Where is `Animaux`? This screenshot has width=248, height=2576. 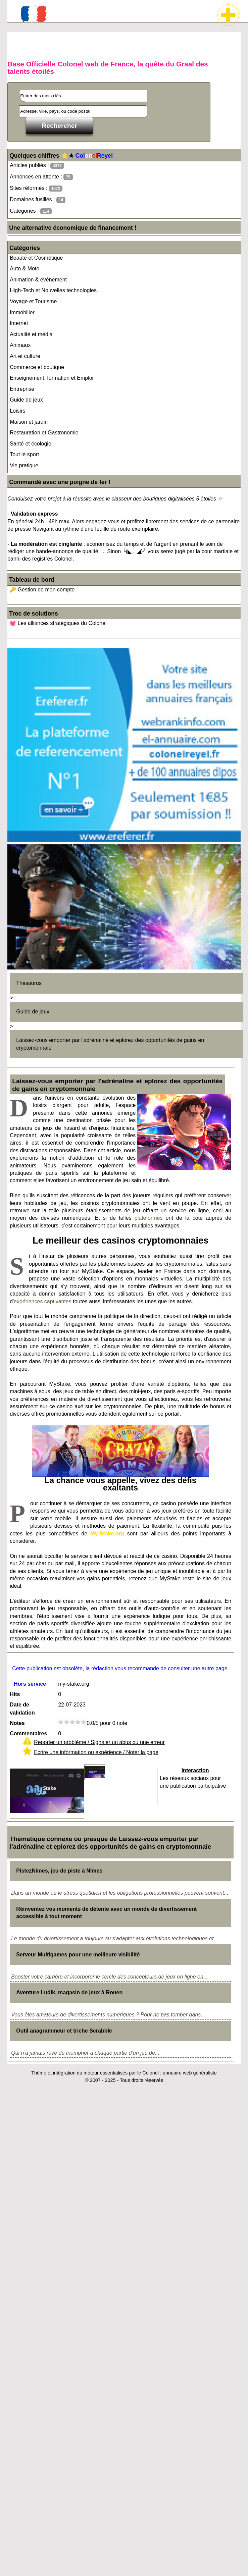
Animaux is located at coordinates (20, 345).